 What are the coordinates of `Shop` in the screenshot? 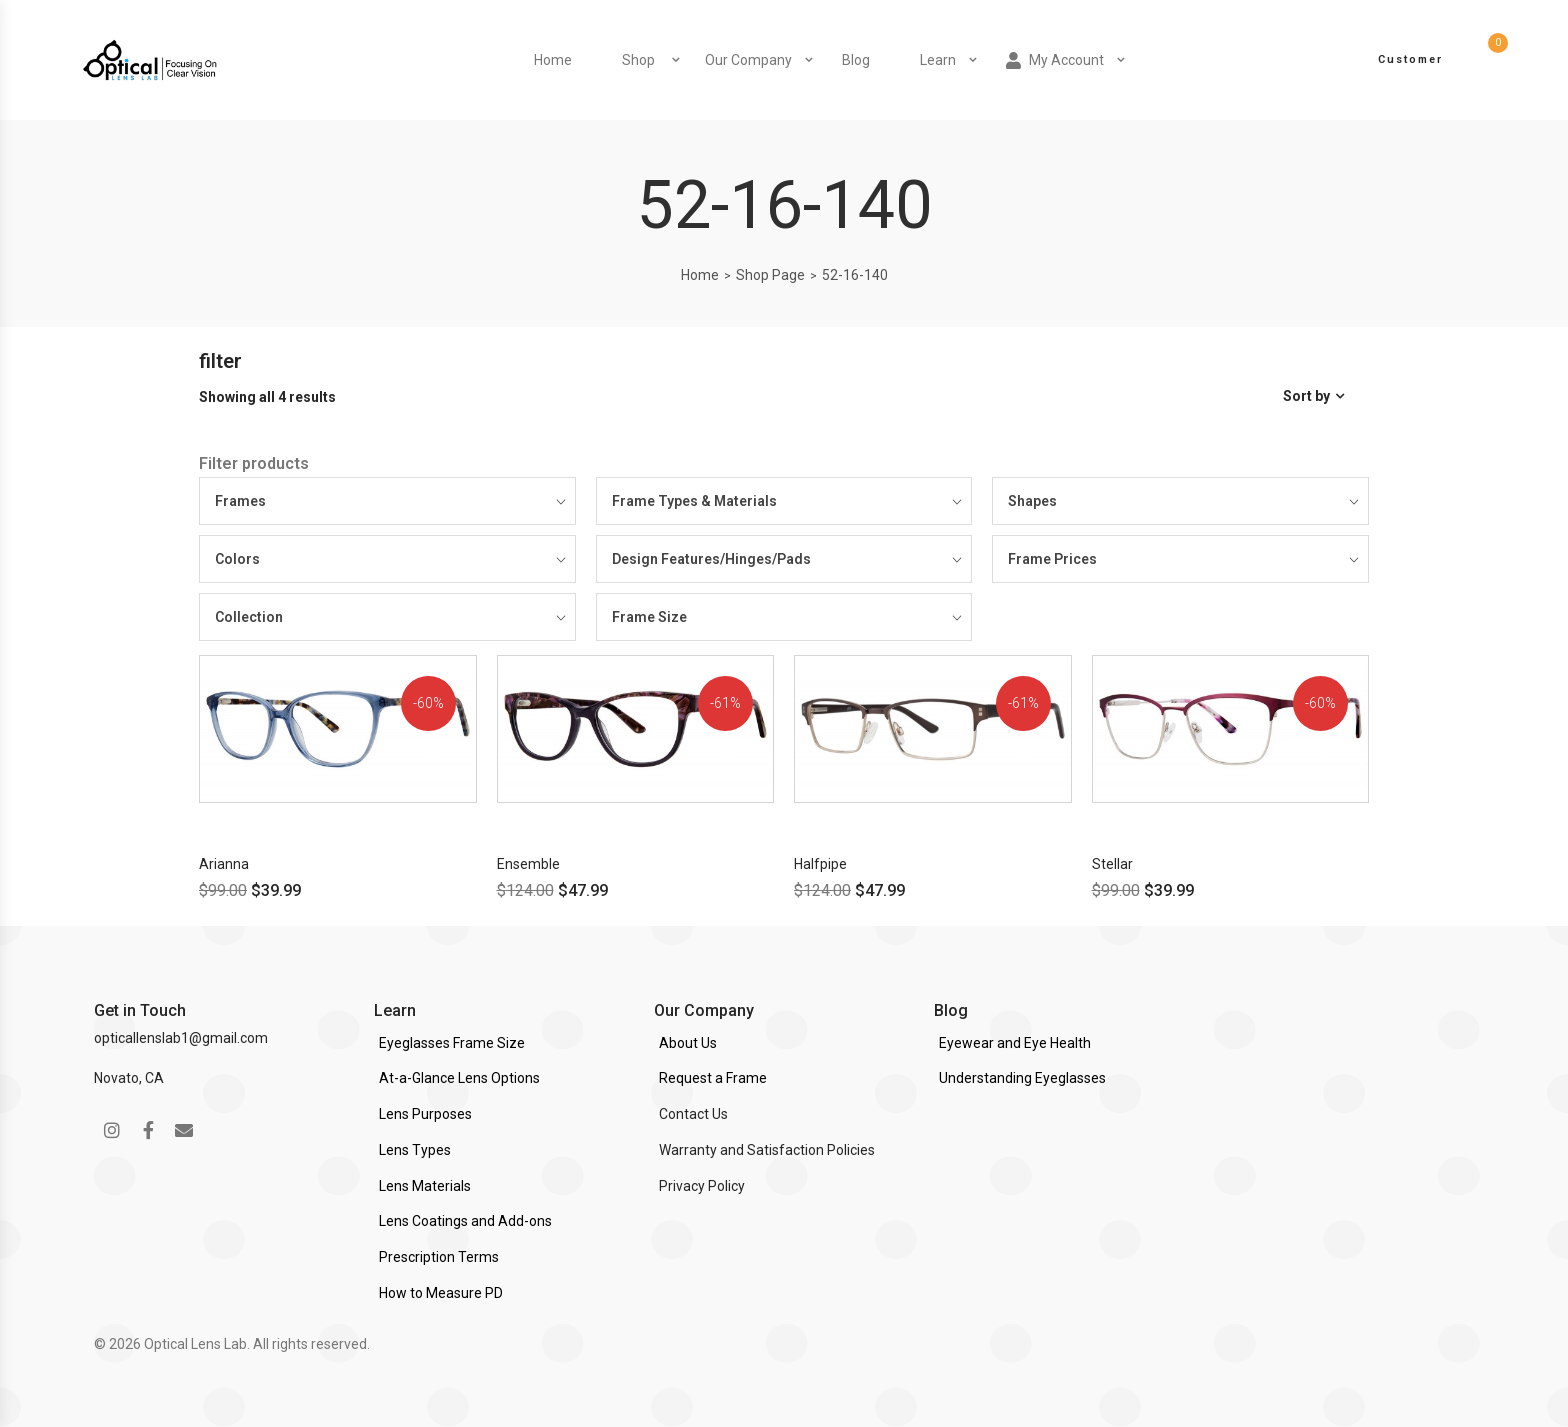 It's located at (638, 60).